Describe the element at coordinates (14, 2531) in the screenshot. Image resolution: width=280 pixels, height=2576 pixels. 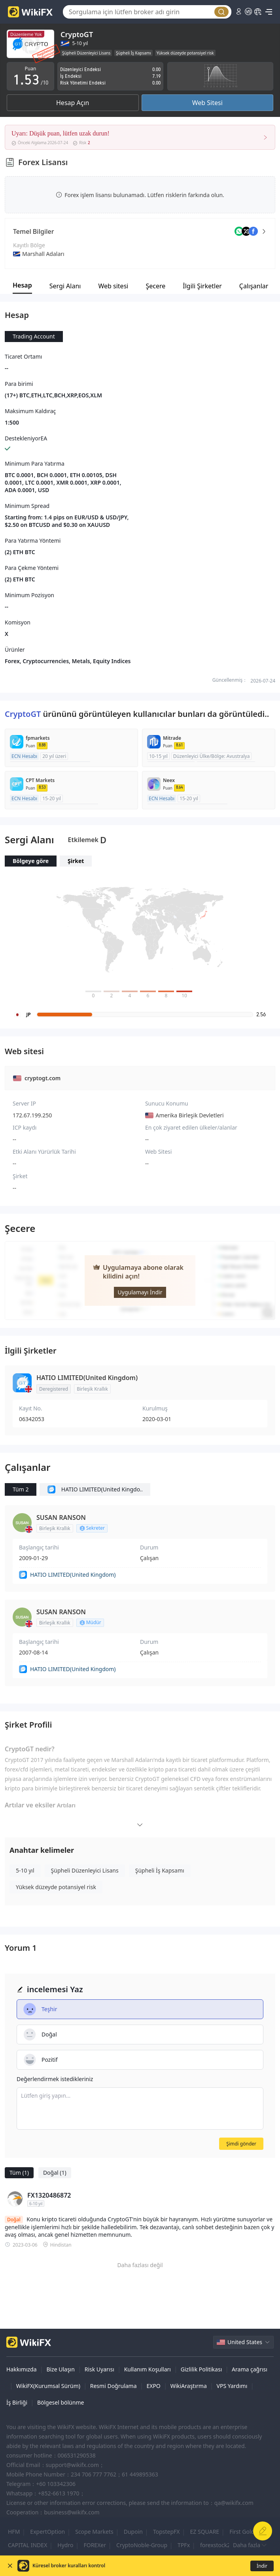
I see `HFM` at that location.